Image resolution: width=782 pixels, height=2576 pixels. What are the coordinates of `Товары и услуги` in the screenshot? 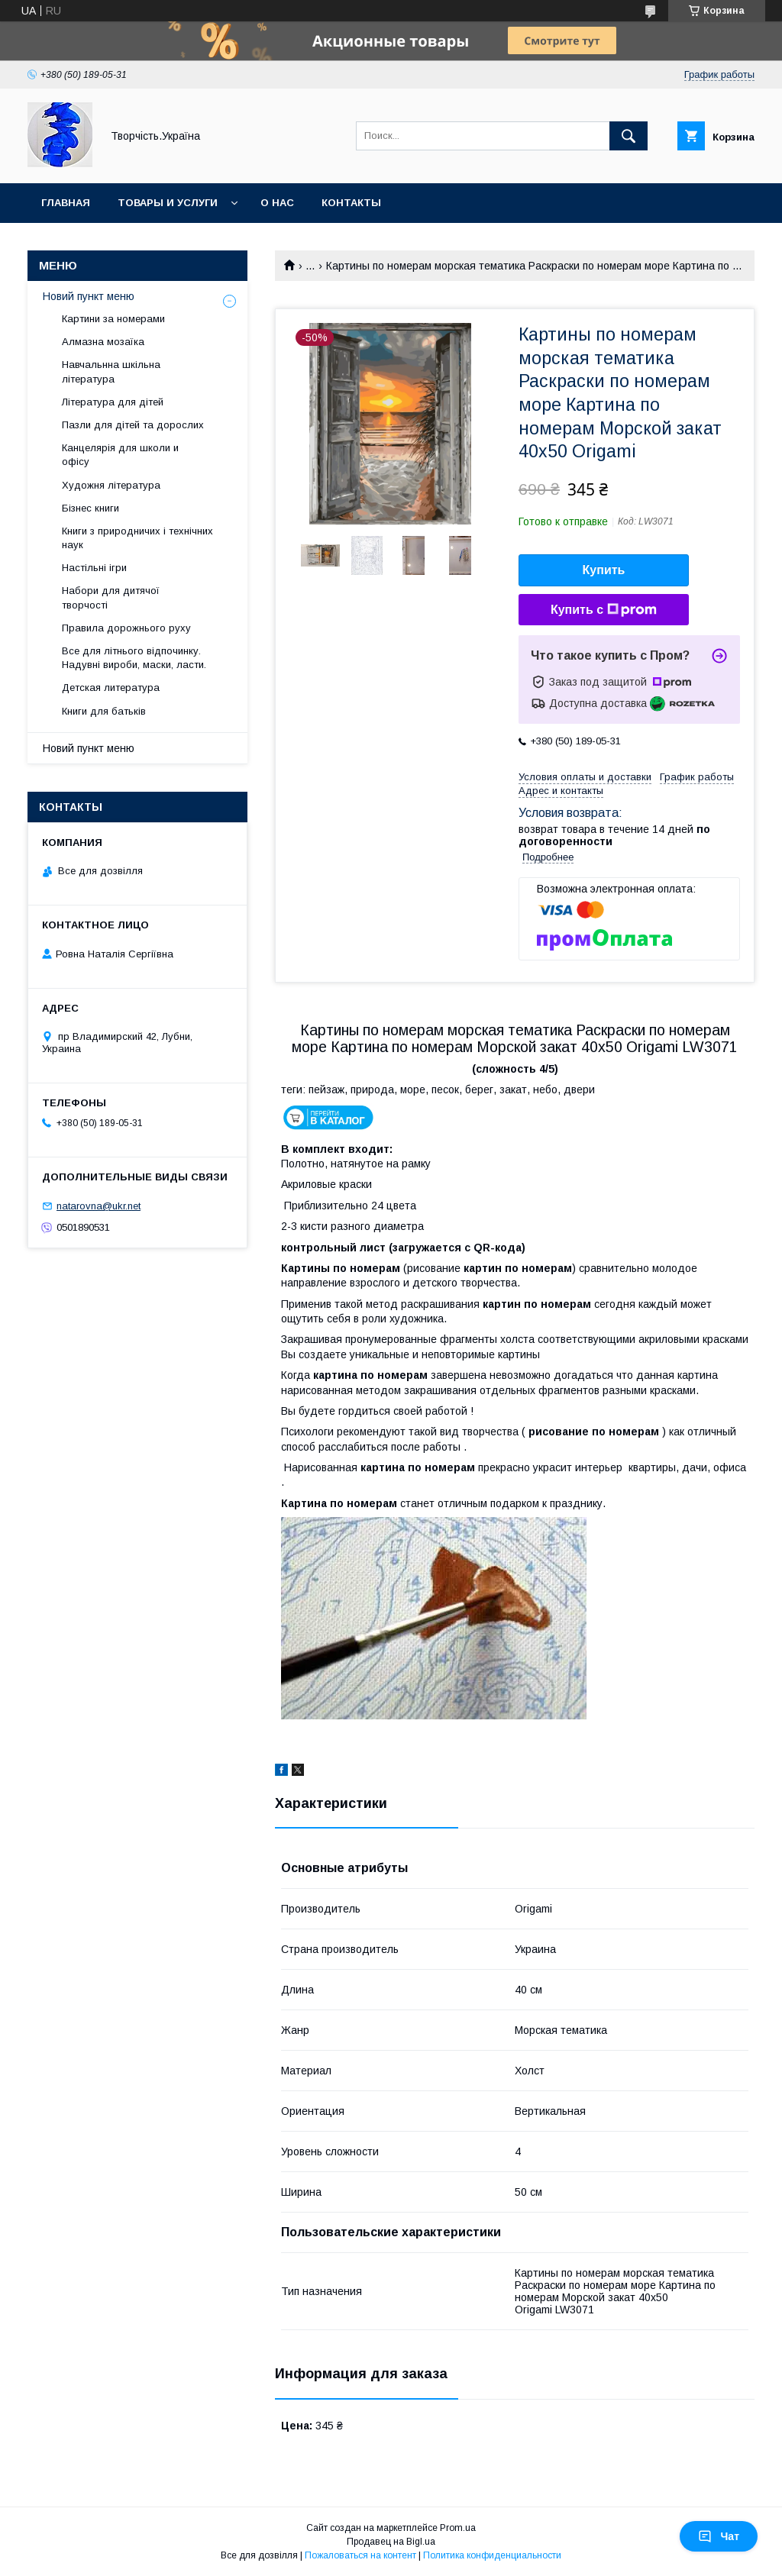 It's located at (168, 202).